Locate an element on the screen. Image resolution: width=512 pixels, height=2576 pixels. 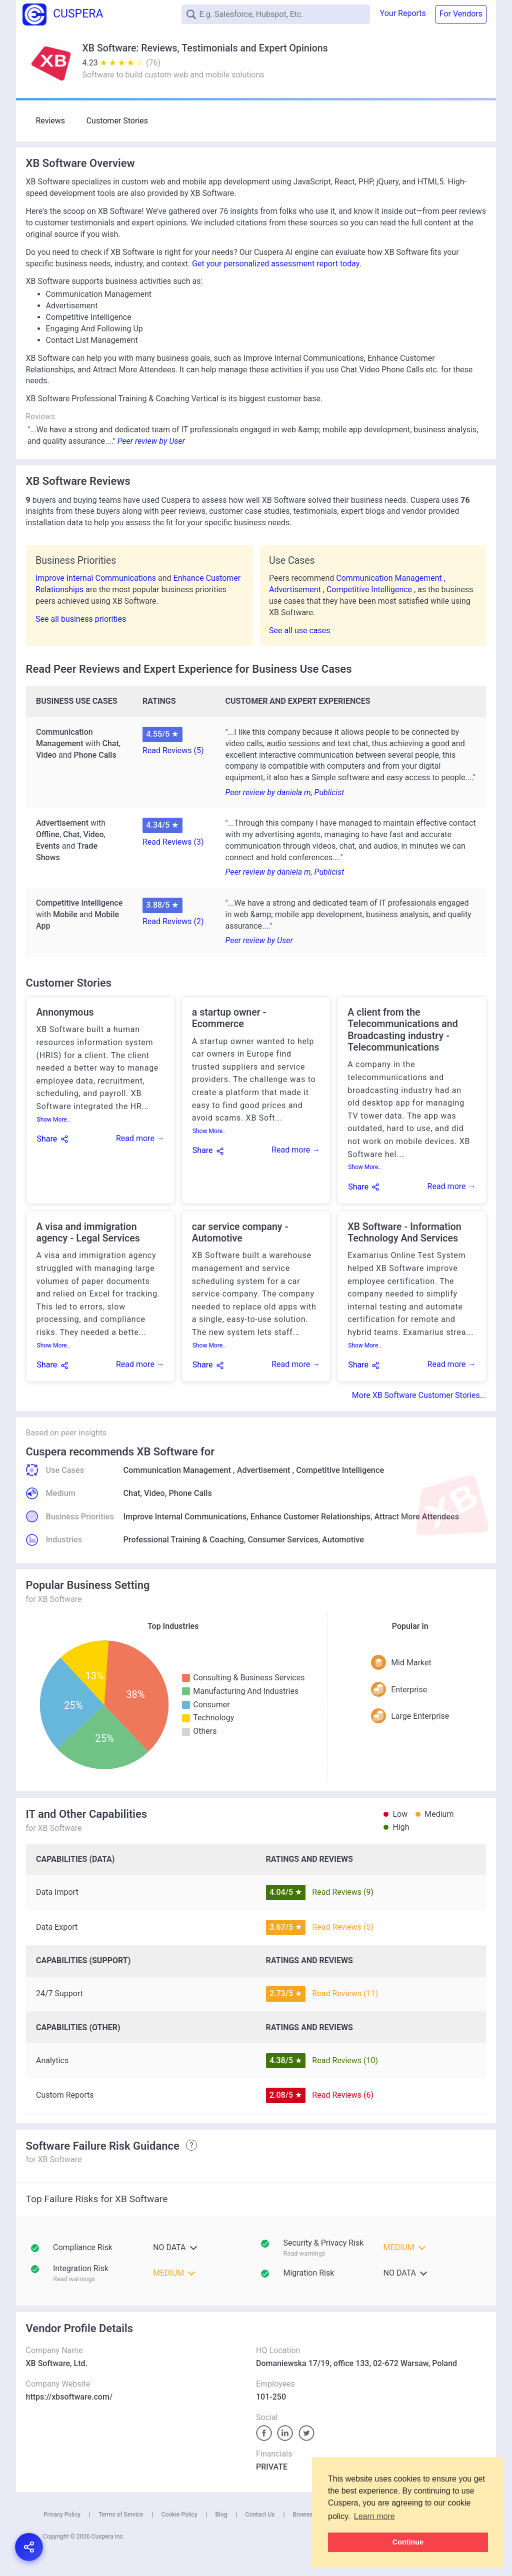
Competitive Intelligence , is located at coordinates (372, 589).